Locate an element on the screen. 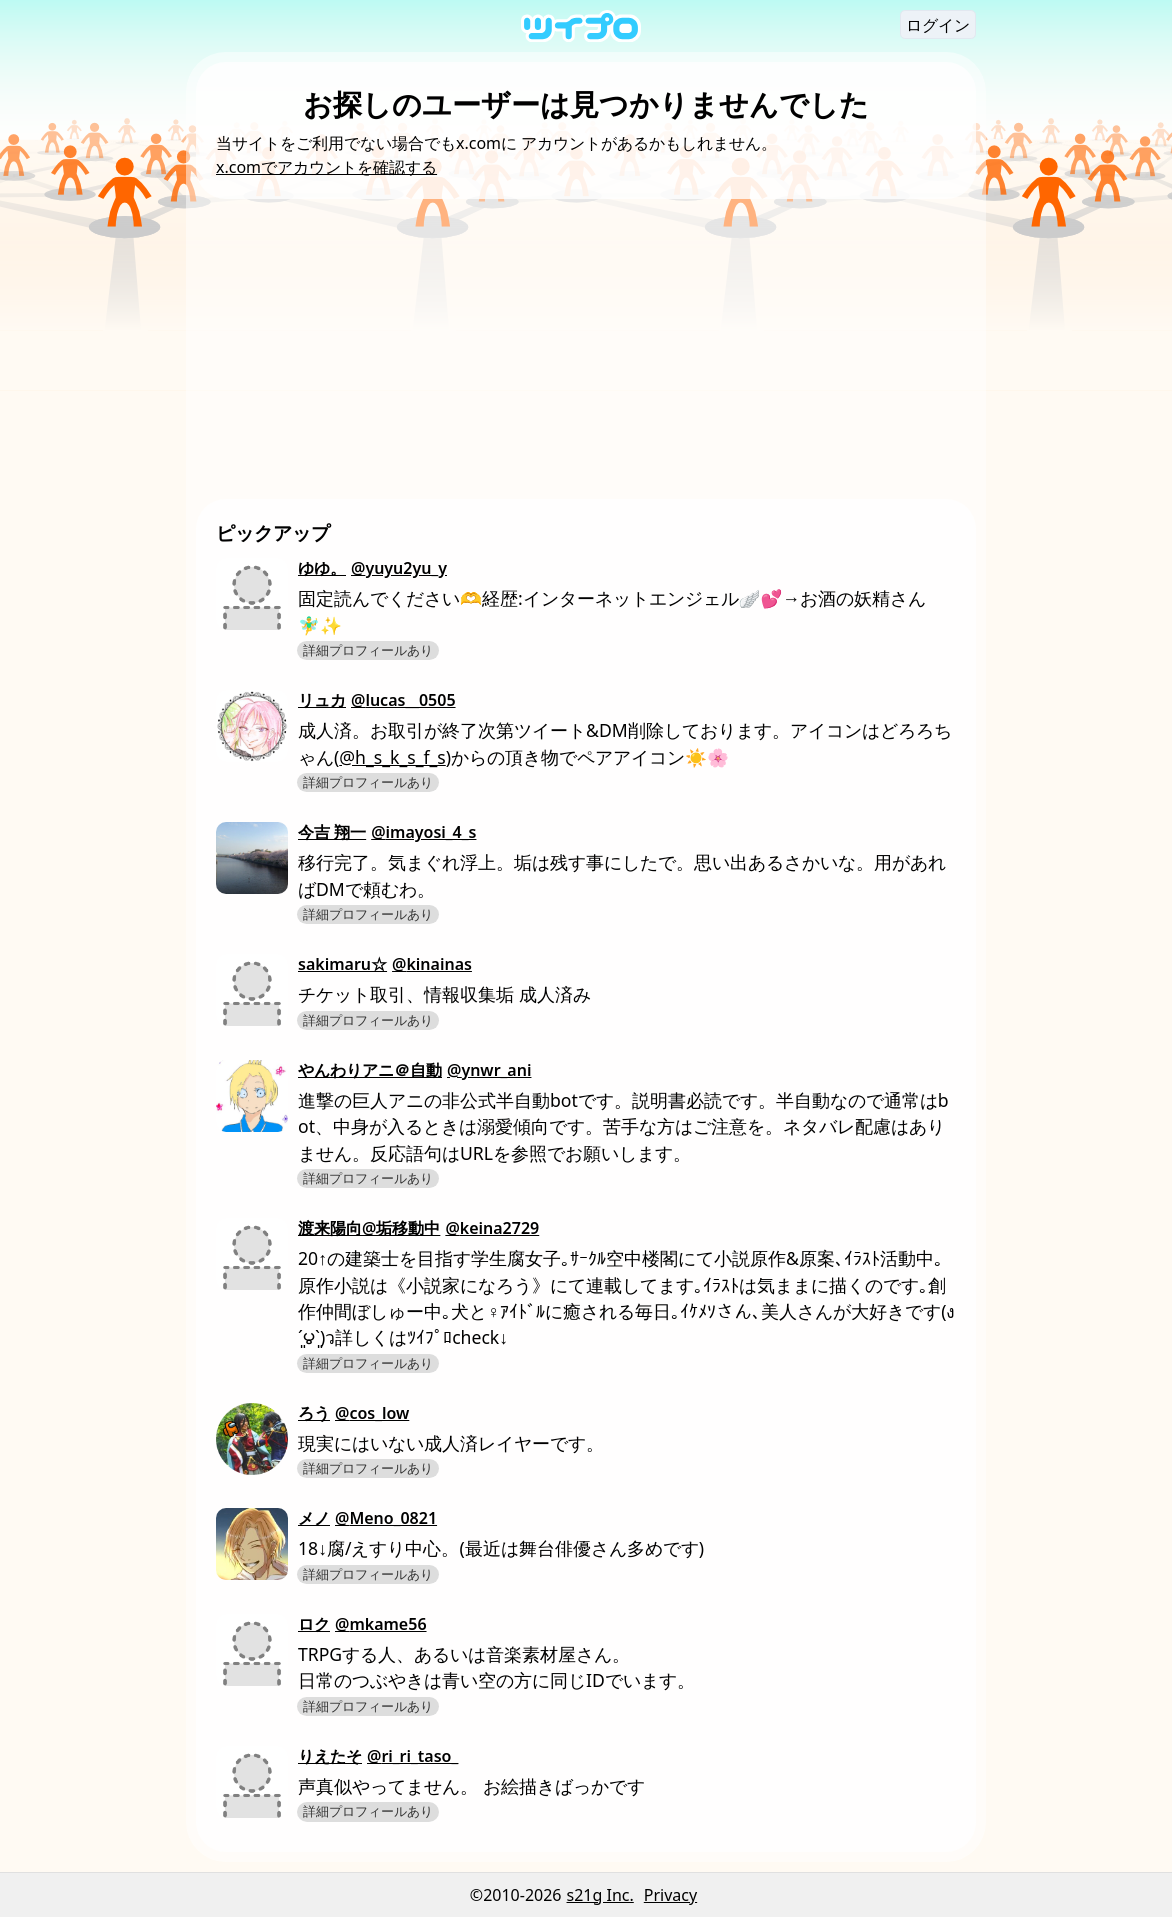 This screenshot has width=1172, height=1917. [Advertisement] is located at coordinates (586, 349).